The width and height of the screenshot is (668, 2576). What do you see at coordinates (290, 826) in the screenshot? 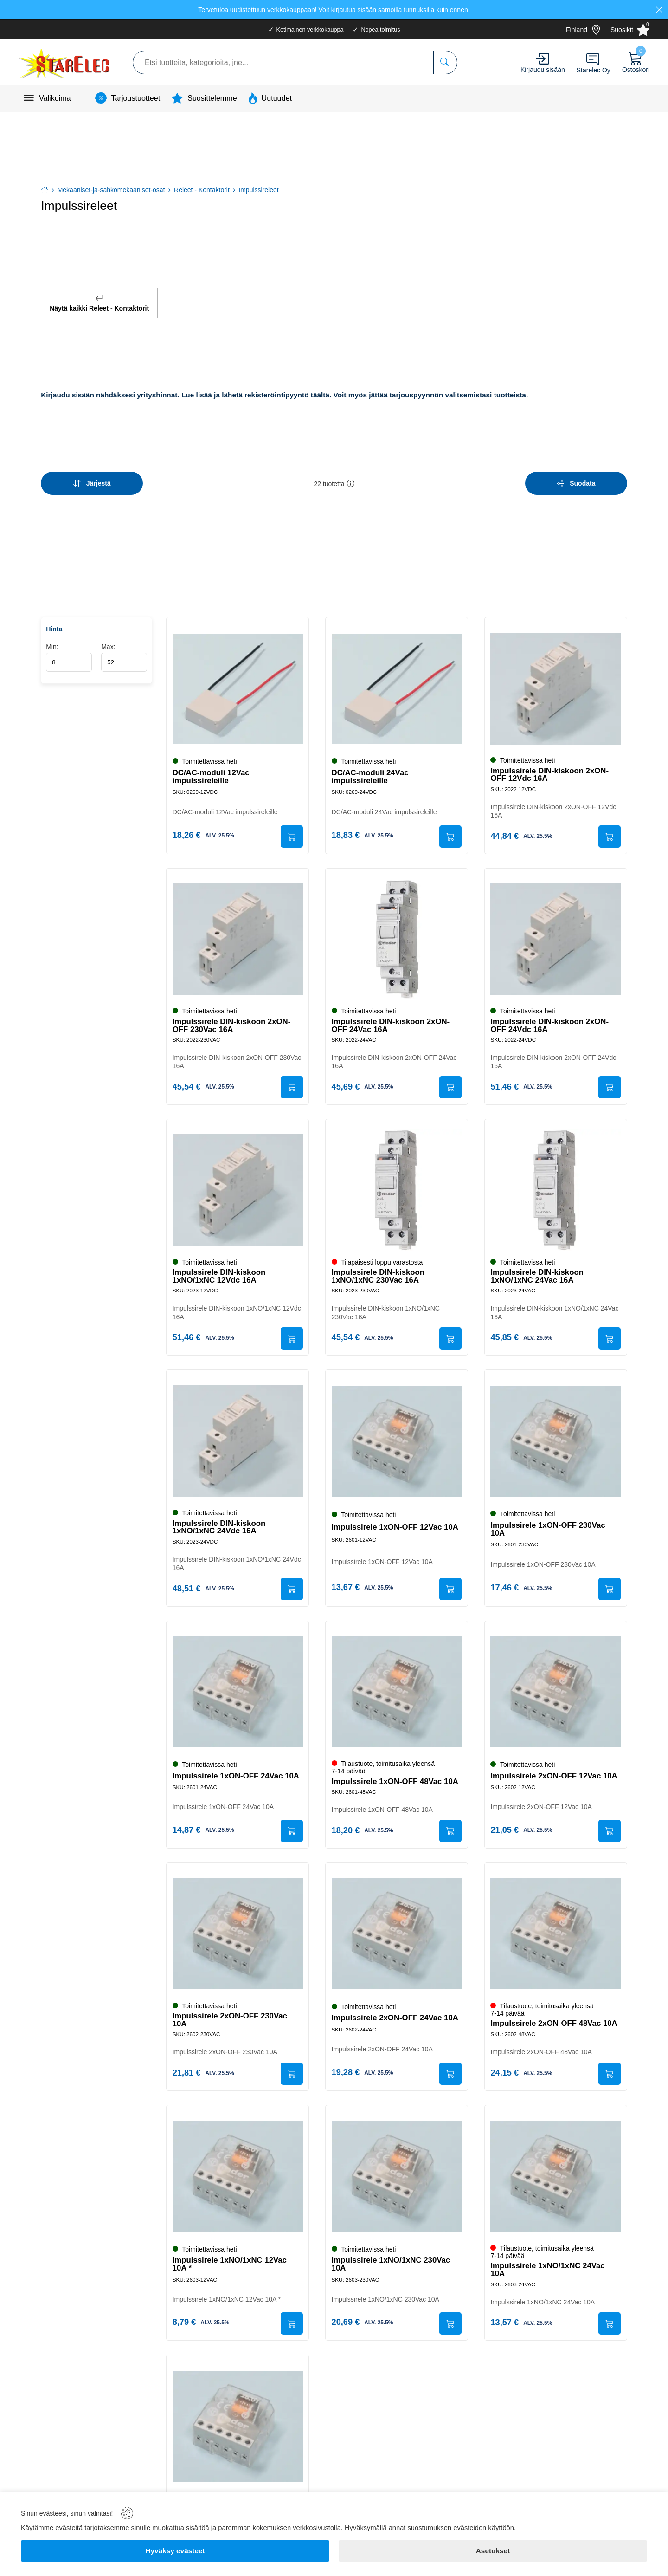
I see `[Submit]` at bounding box center [290, 826].